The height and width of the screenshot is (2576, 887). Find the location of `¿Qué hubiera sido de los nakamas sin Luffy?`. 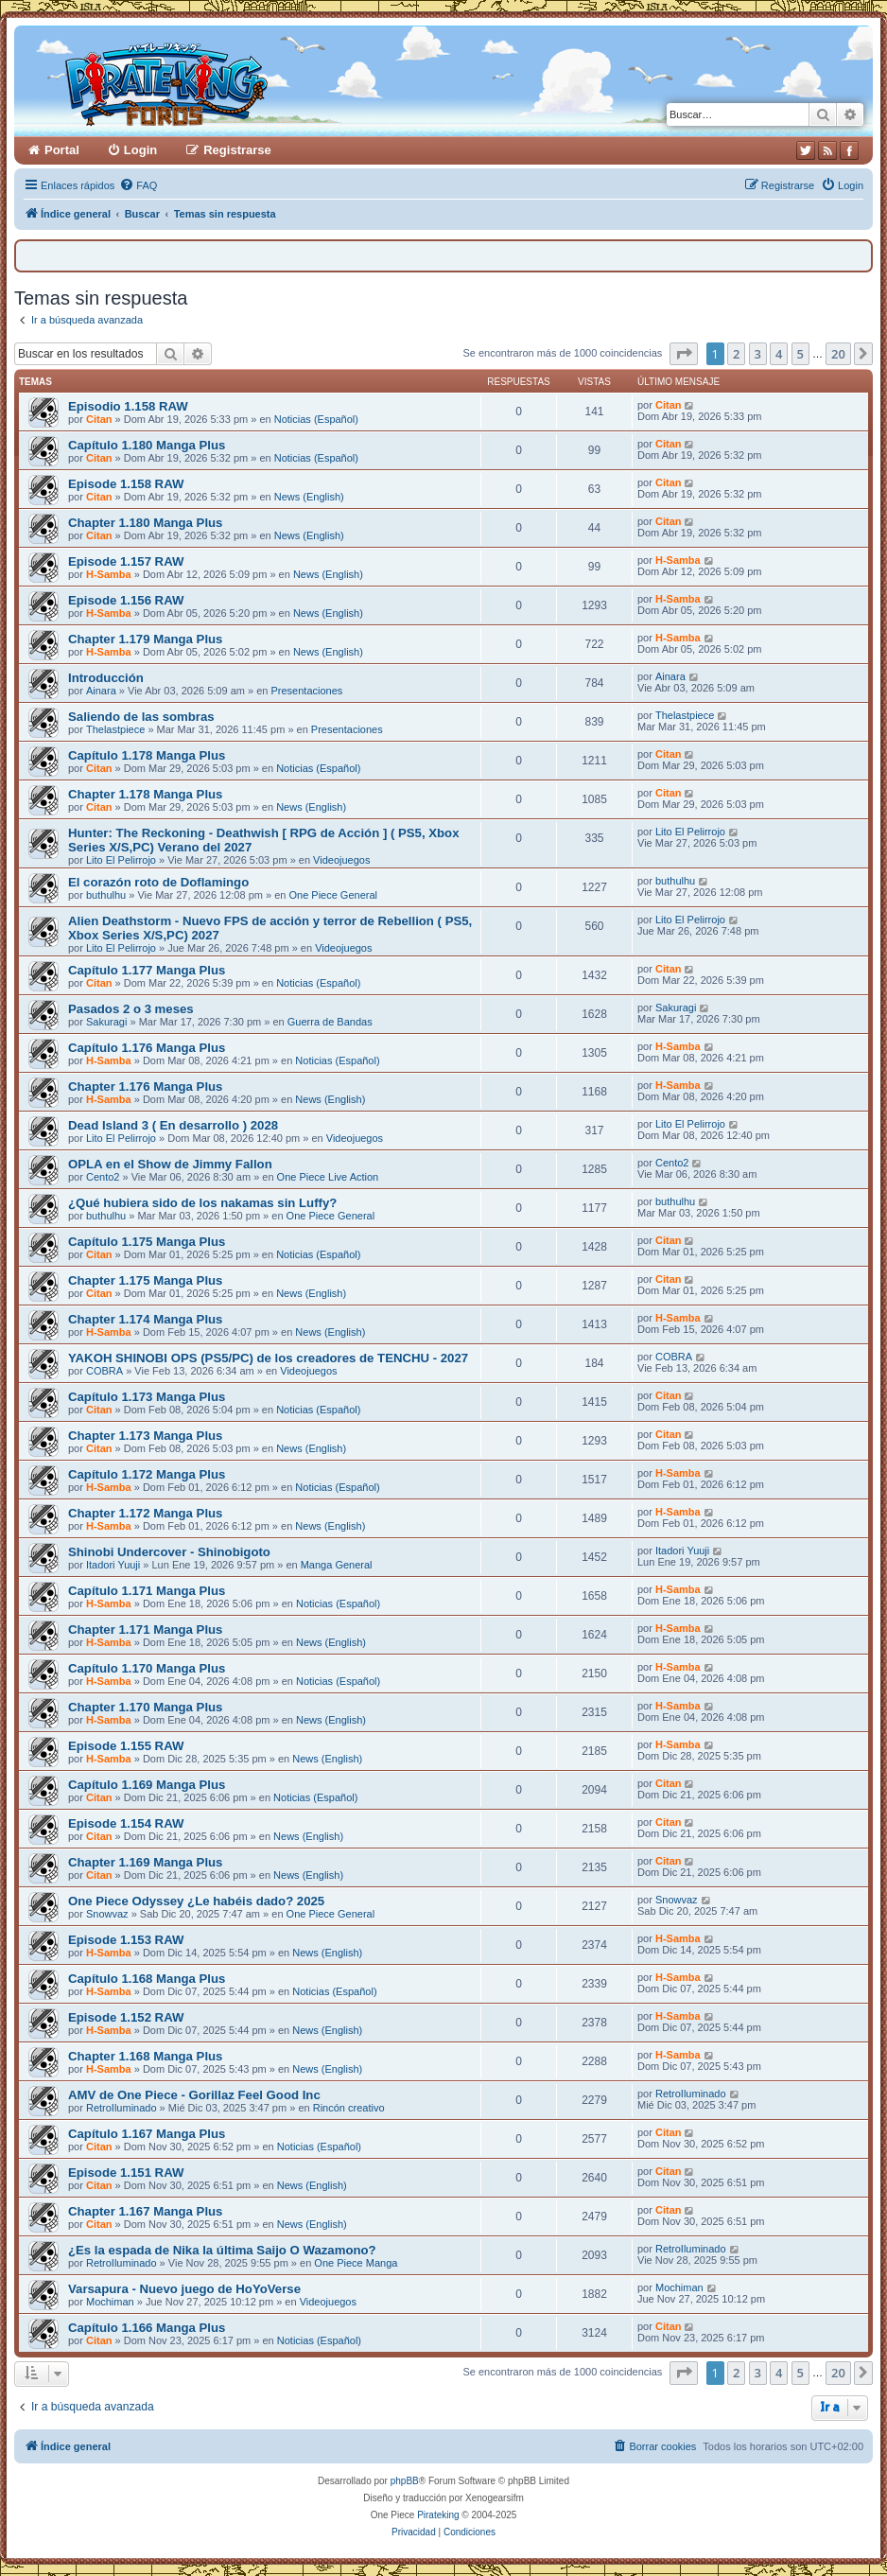

¿Qué hubiera sido de los nakamas sin Luffy? is located at coordinates (202, 1203).